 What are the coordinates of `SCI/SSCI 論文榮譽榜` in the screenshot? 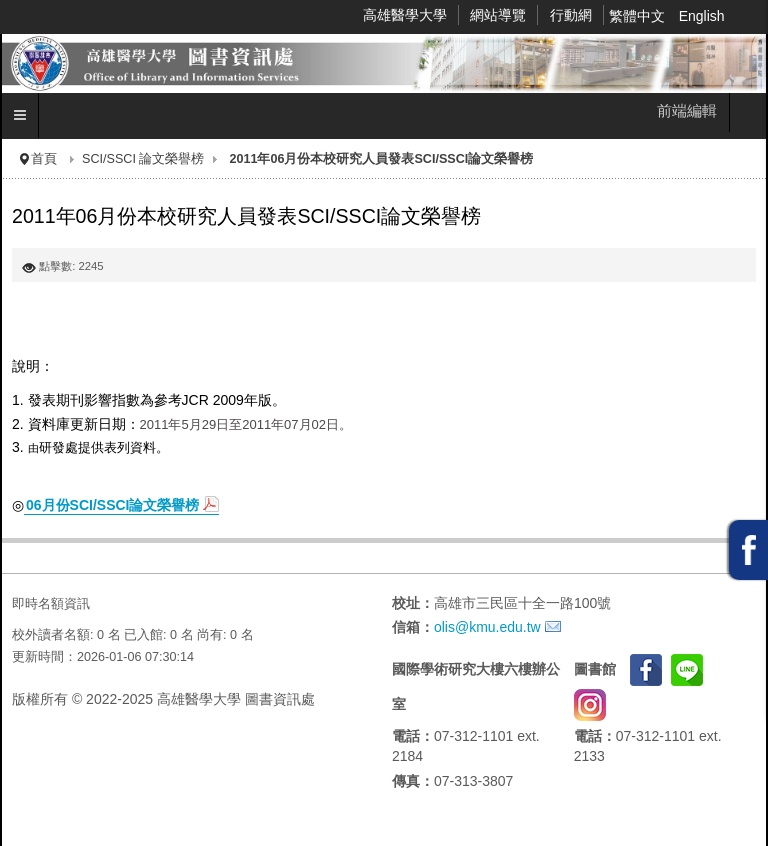 It's located at (143, 159).